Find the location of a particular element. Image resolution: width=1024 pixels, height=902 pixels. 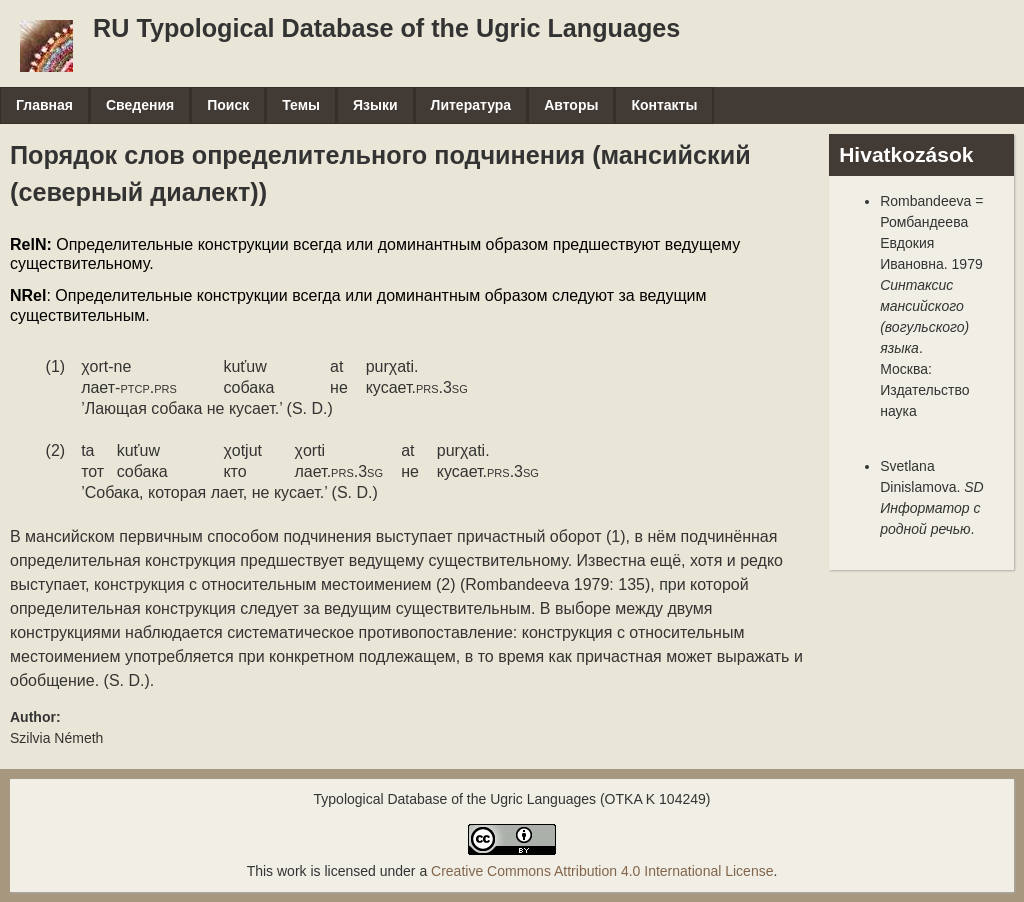

Сведения is located at coordinates (140, 105).